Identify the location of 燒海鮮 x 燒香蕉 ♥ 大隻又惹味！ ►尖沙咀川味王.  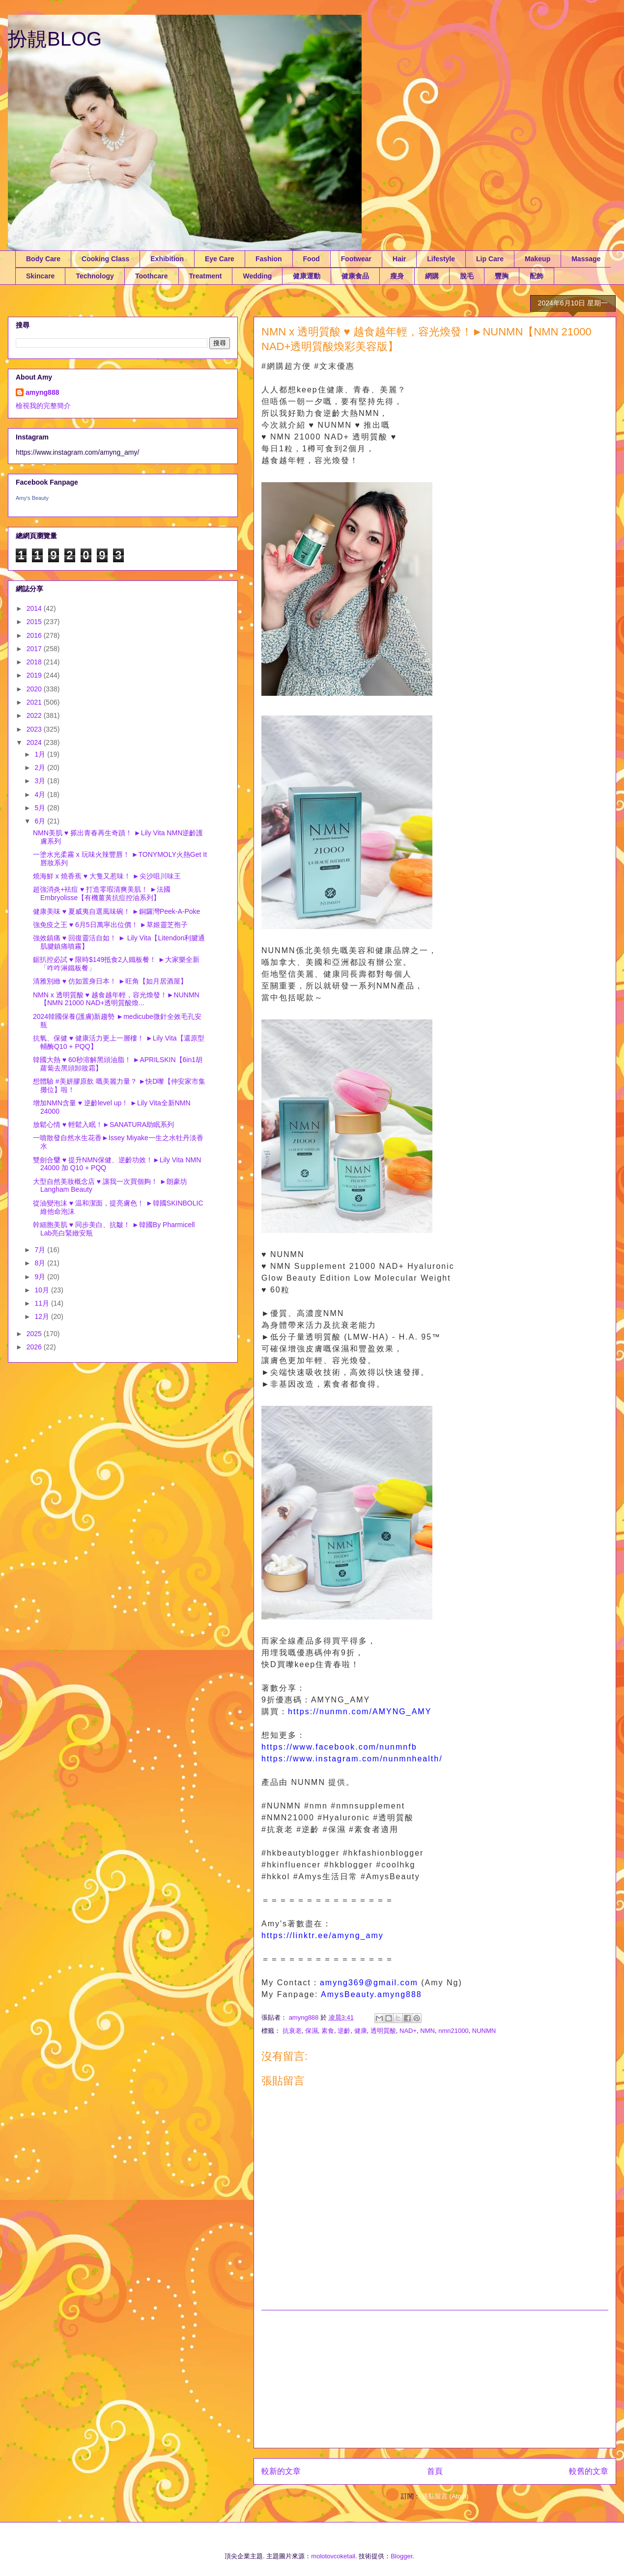
(107, 876).